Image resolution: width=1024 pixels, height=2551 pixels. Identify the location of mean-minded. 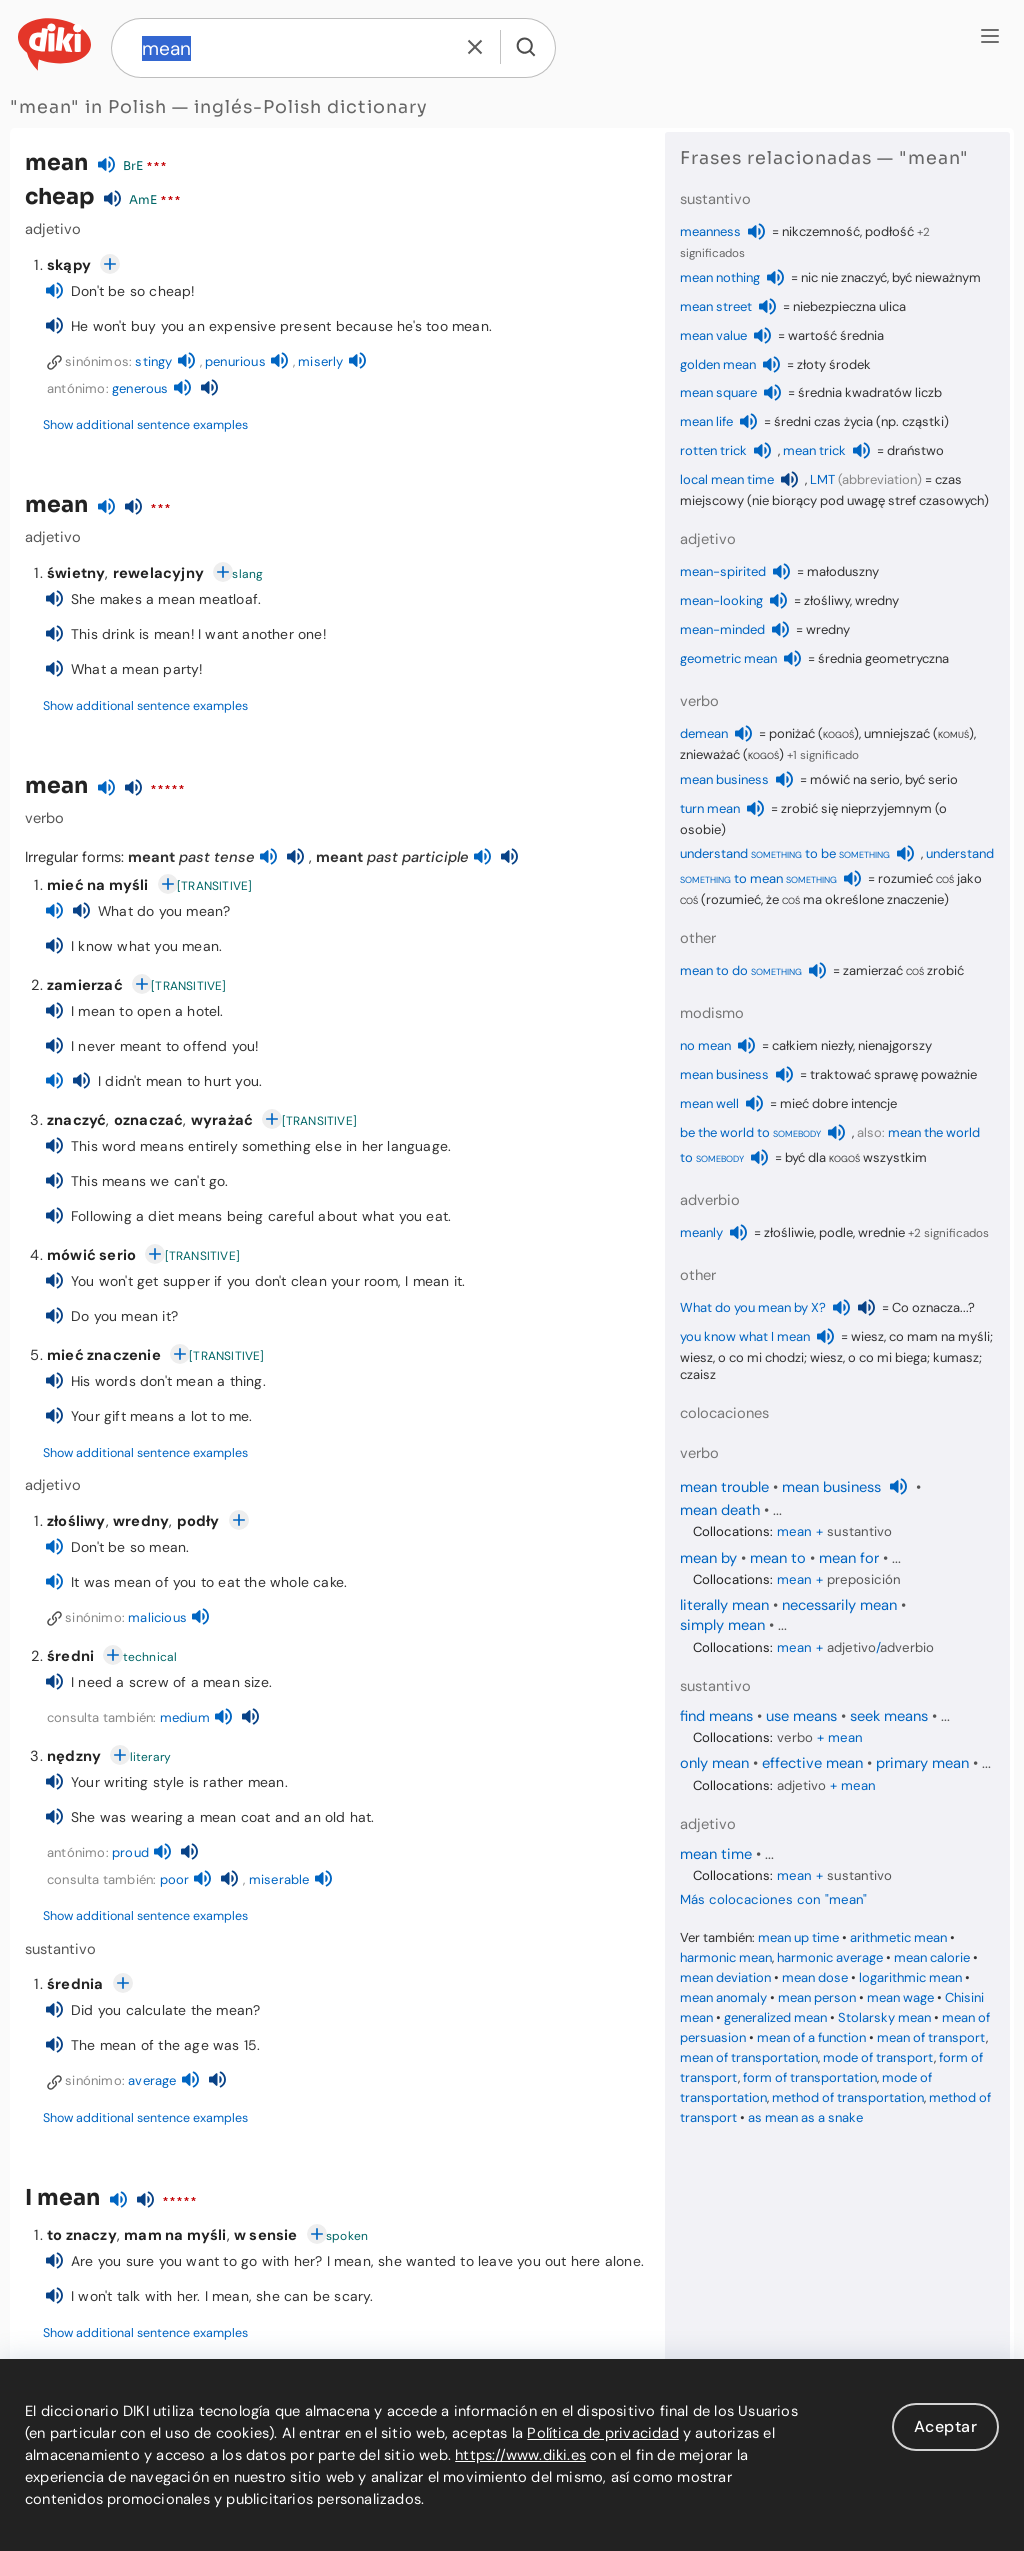
(722, 629).